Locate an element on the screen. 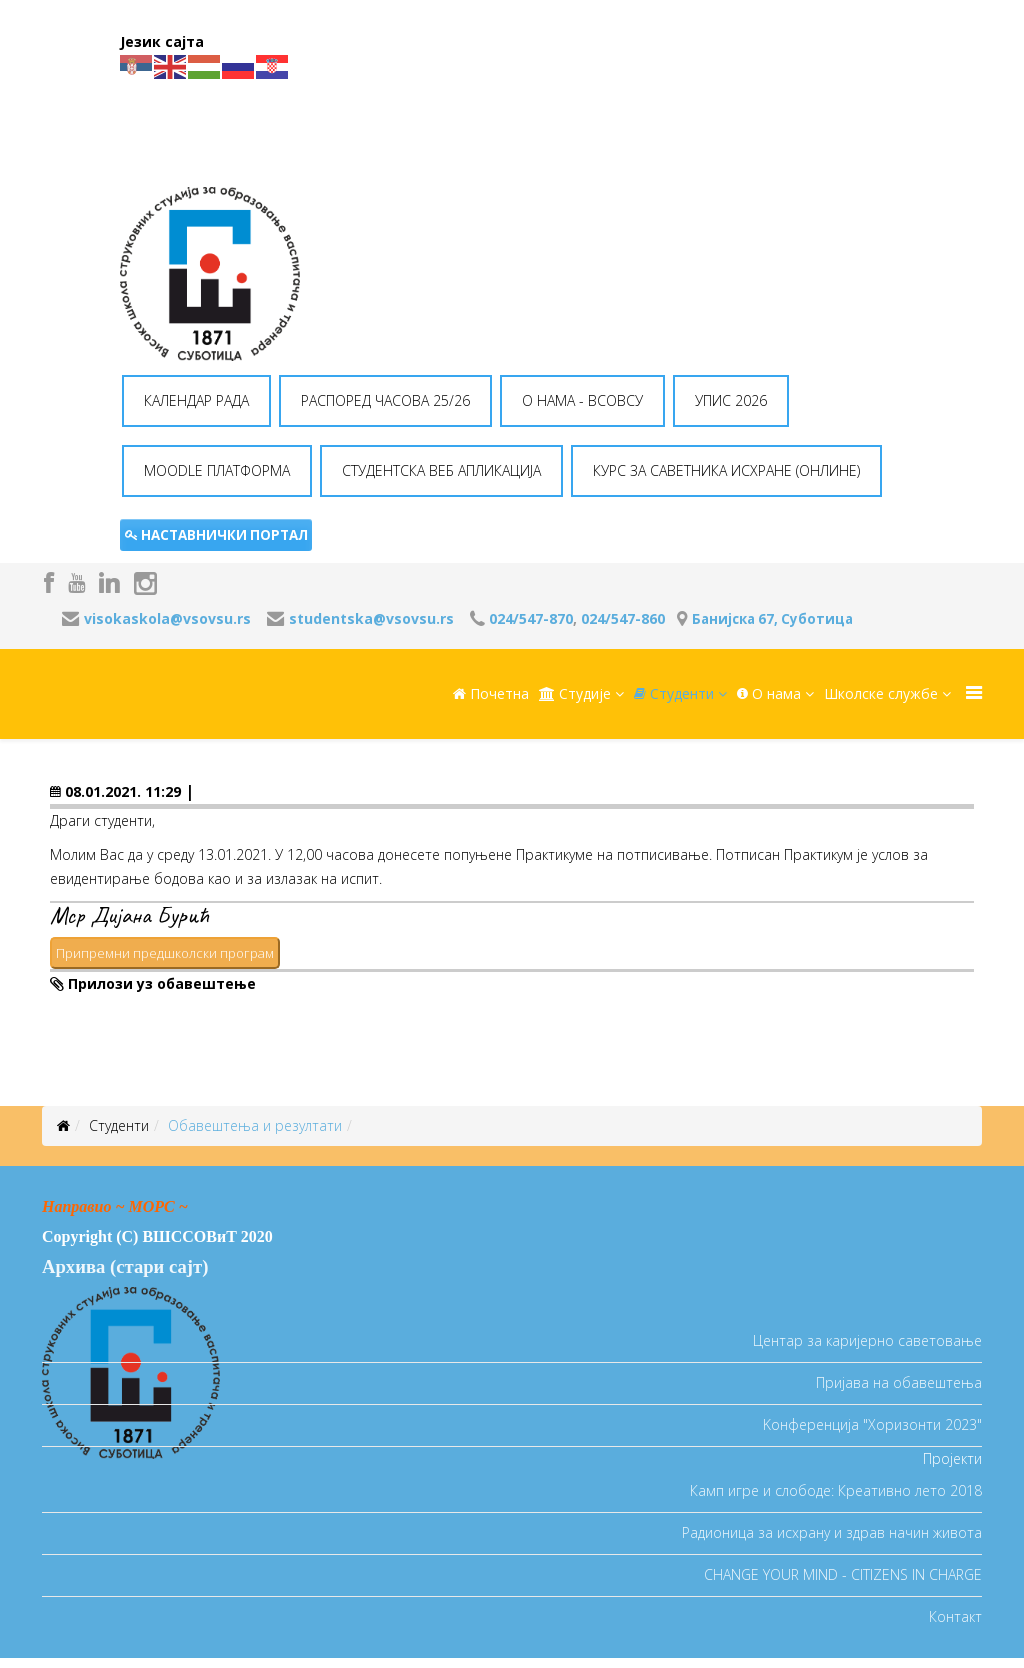  Oбавештења и резултати is located at coordinates (255, 1125).